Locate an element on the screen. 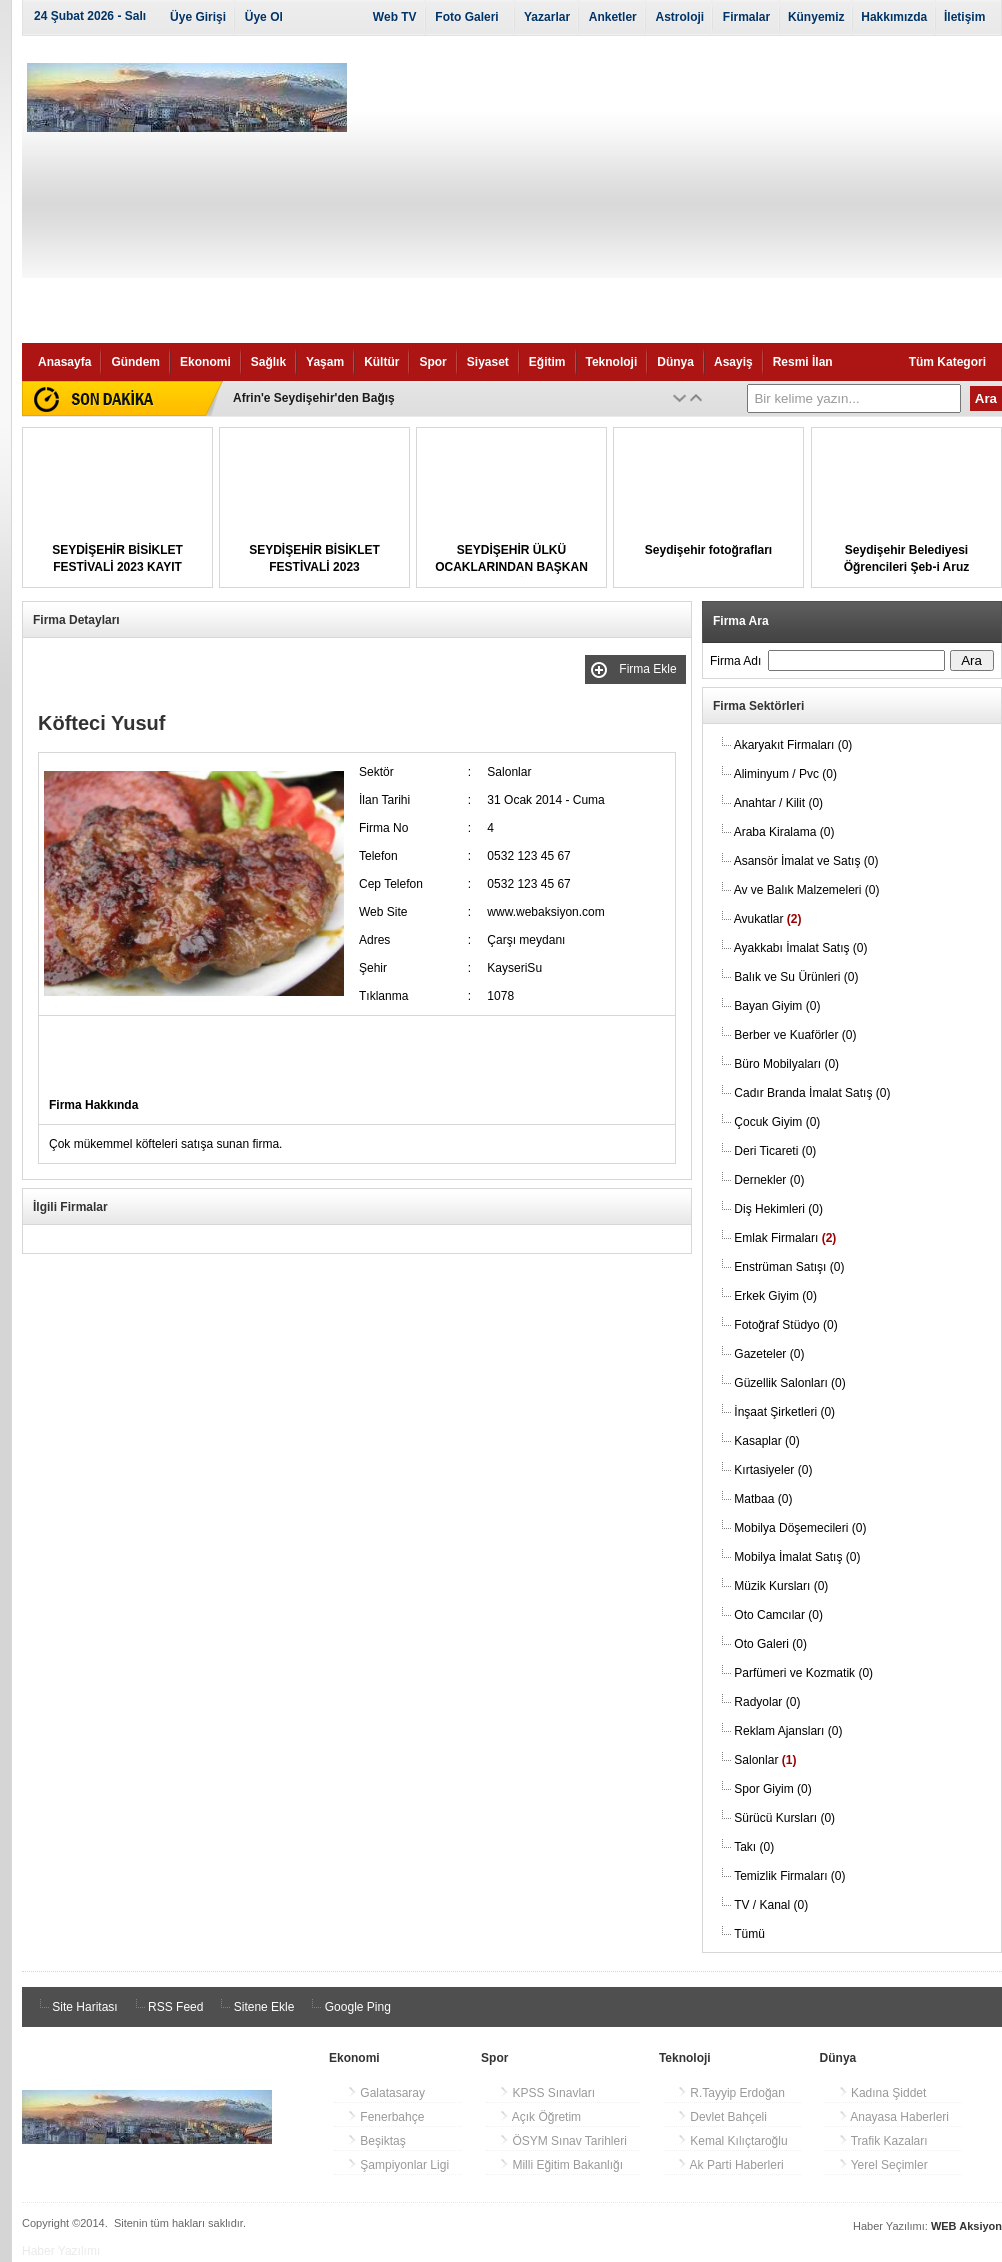 The image size is (1002, 2262). Ak Parti Haberleri is located at coordinates (730, 2165).